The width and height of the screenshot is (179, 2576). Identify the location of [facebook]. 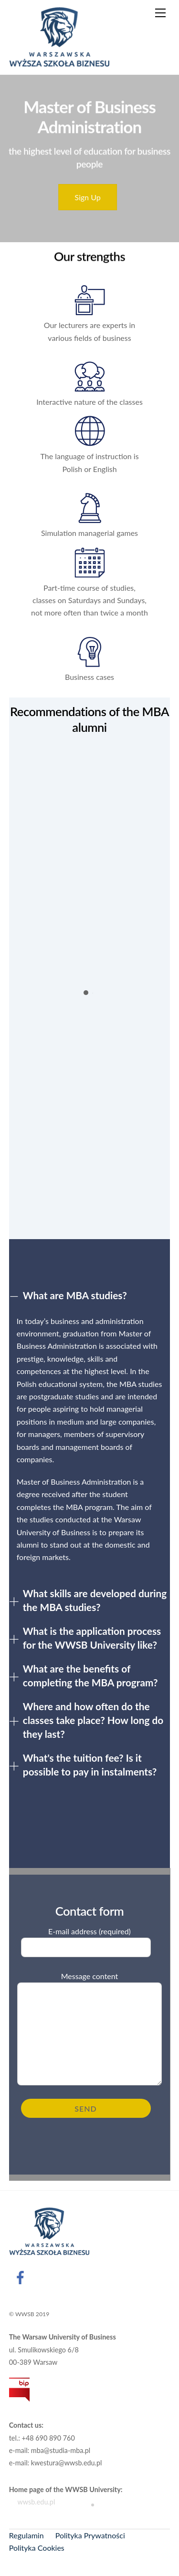
(22, 2276).